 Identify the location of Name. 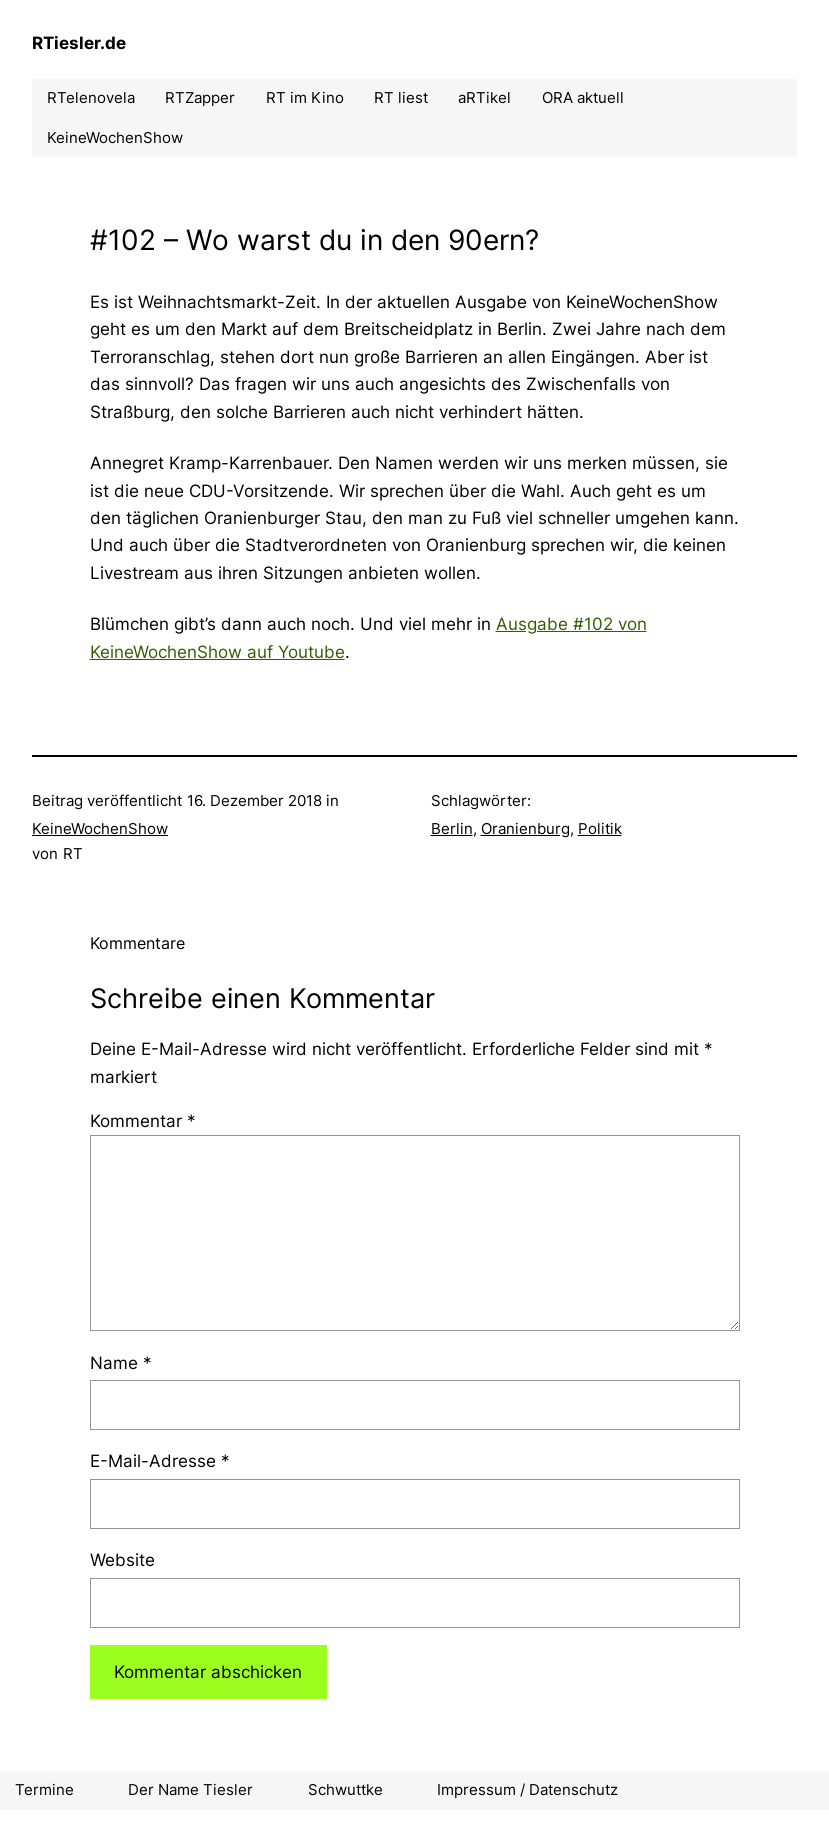
(121, 1362).